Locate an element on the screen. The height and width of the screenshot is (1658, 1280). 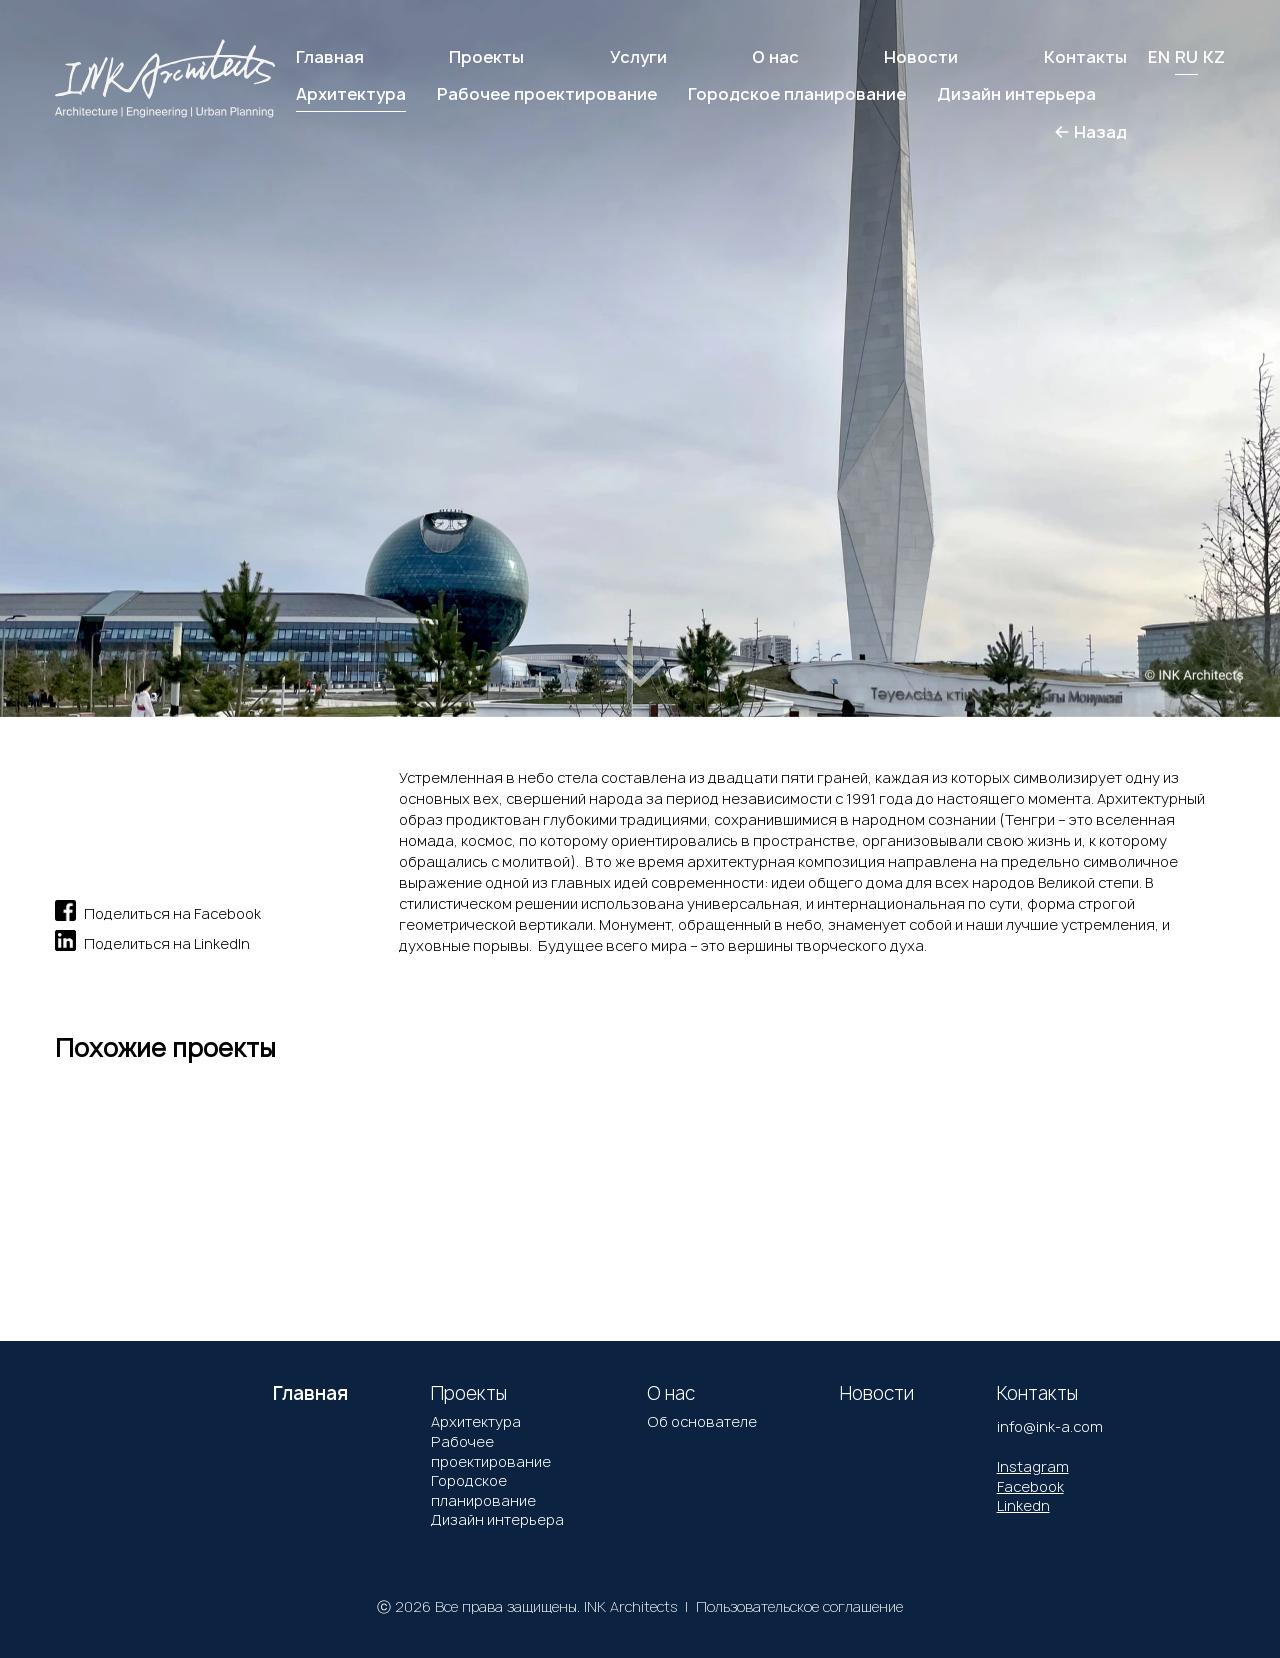
Контакты is located at coordinates (1085, 57).